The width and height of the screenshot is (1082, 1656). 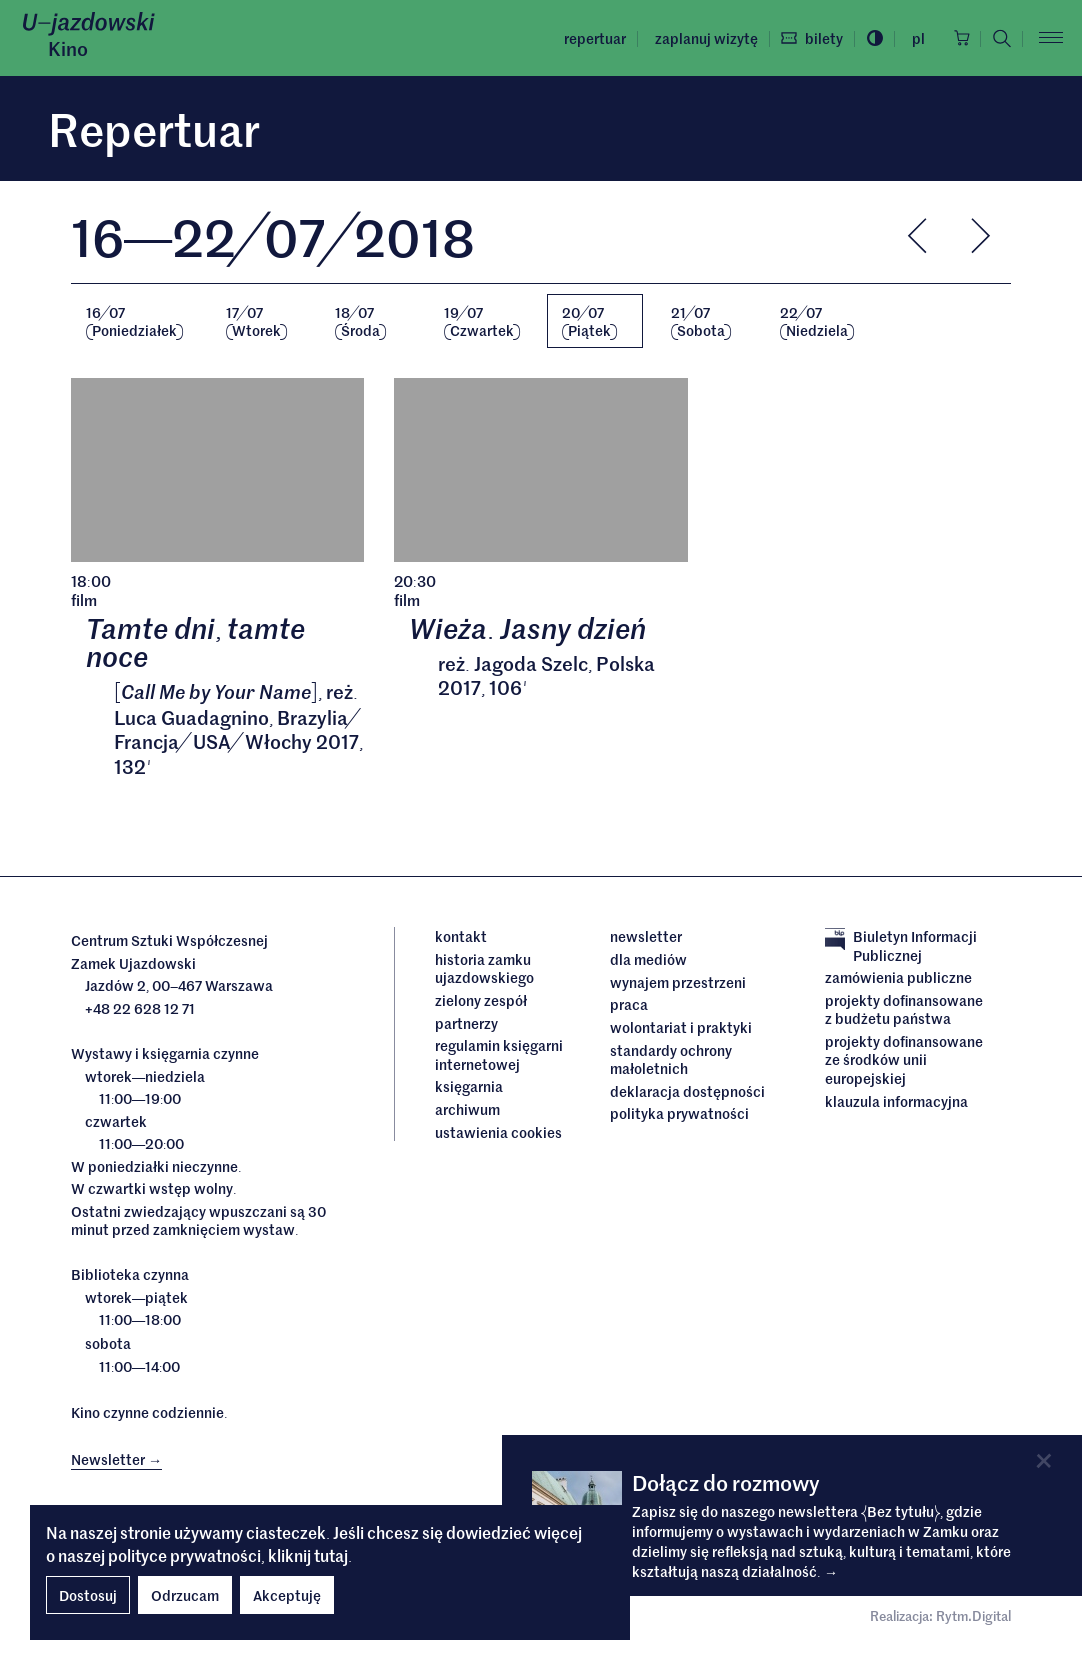 I want to click on Standardy ochrony małoletnich, so click(x=671, y=1059).